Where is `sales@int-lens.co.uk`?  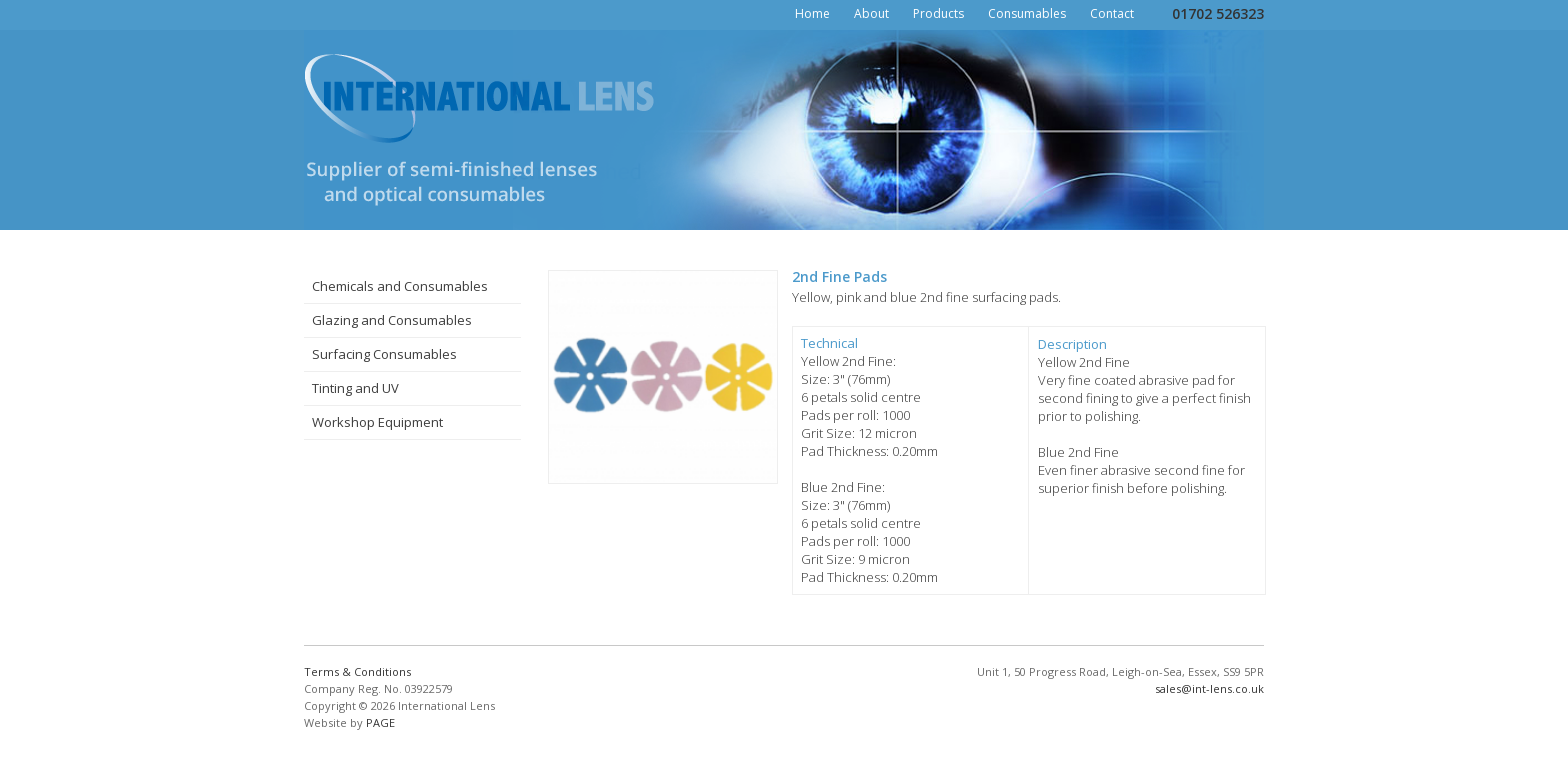
sales@int-lens.co.uk is located at coordinates (1209, 688).